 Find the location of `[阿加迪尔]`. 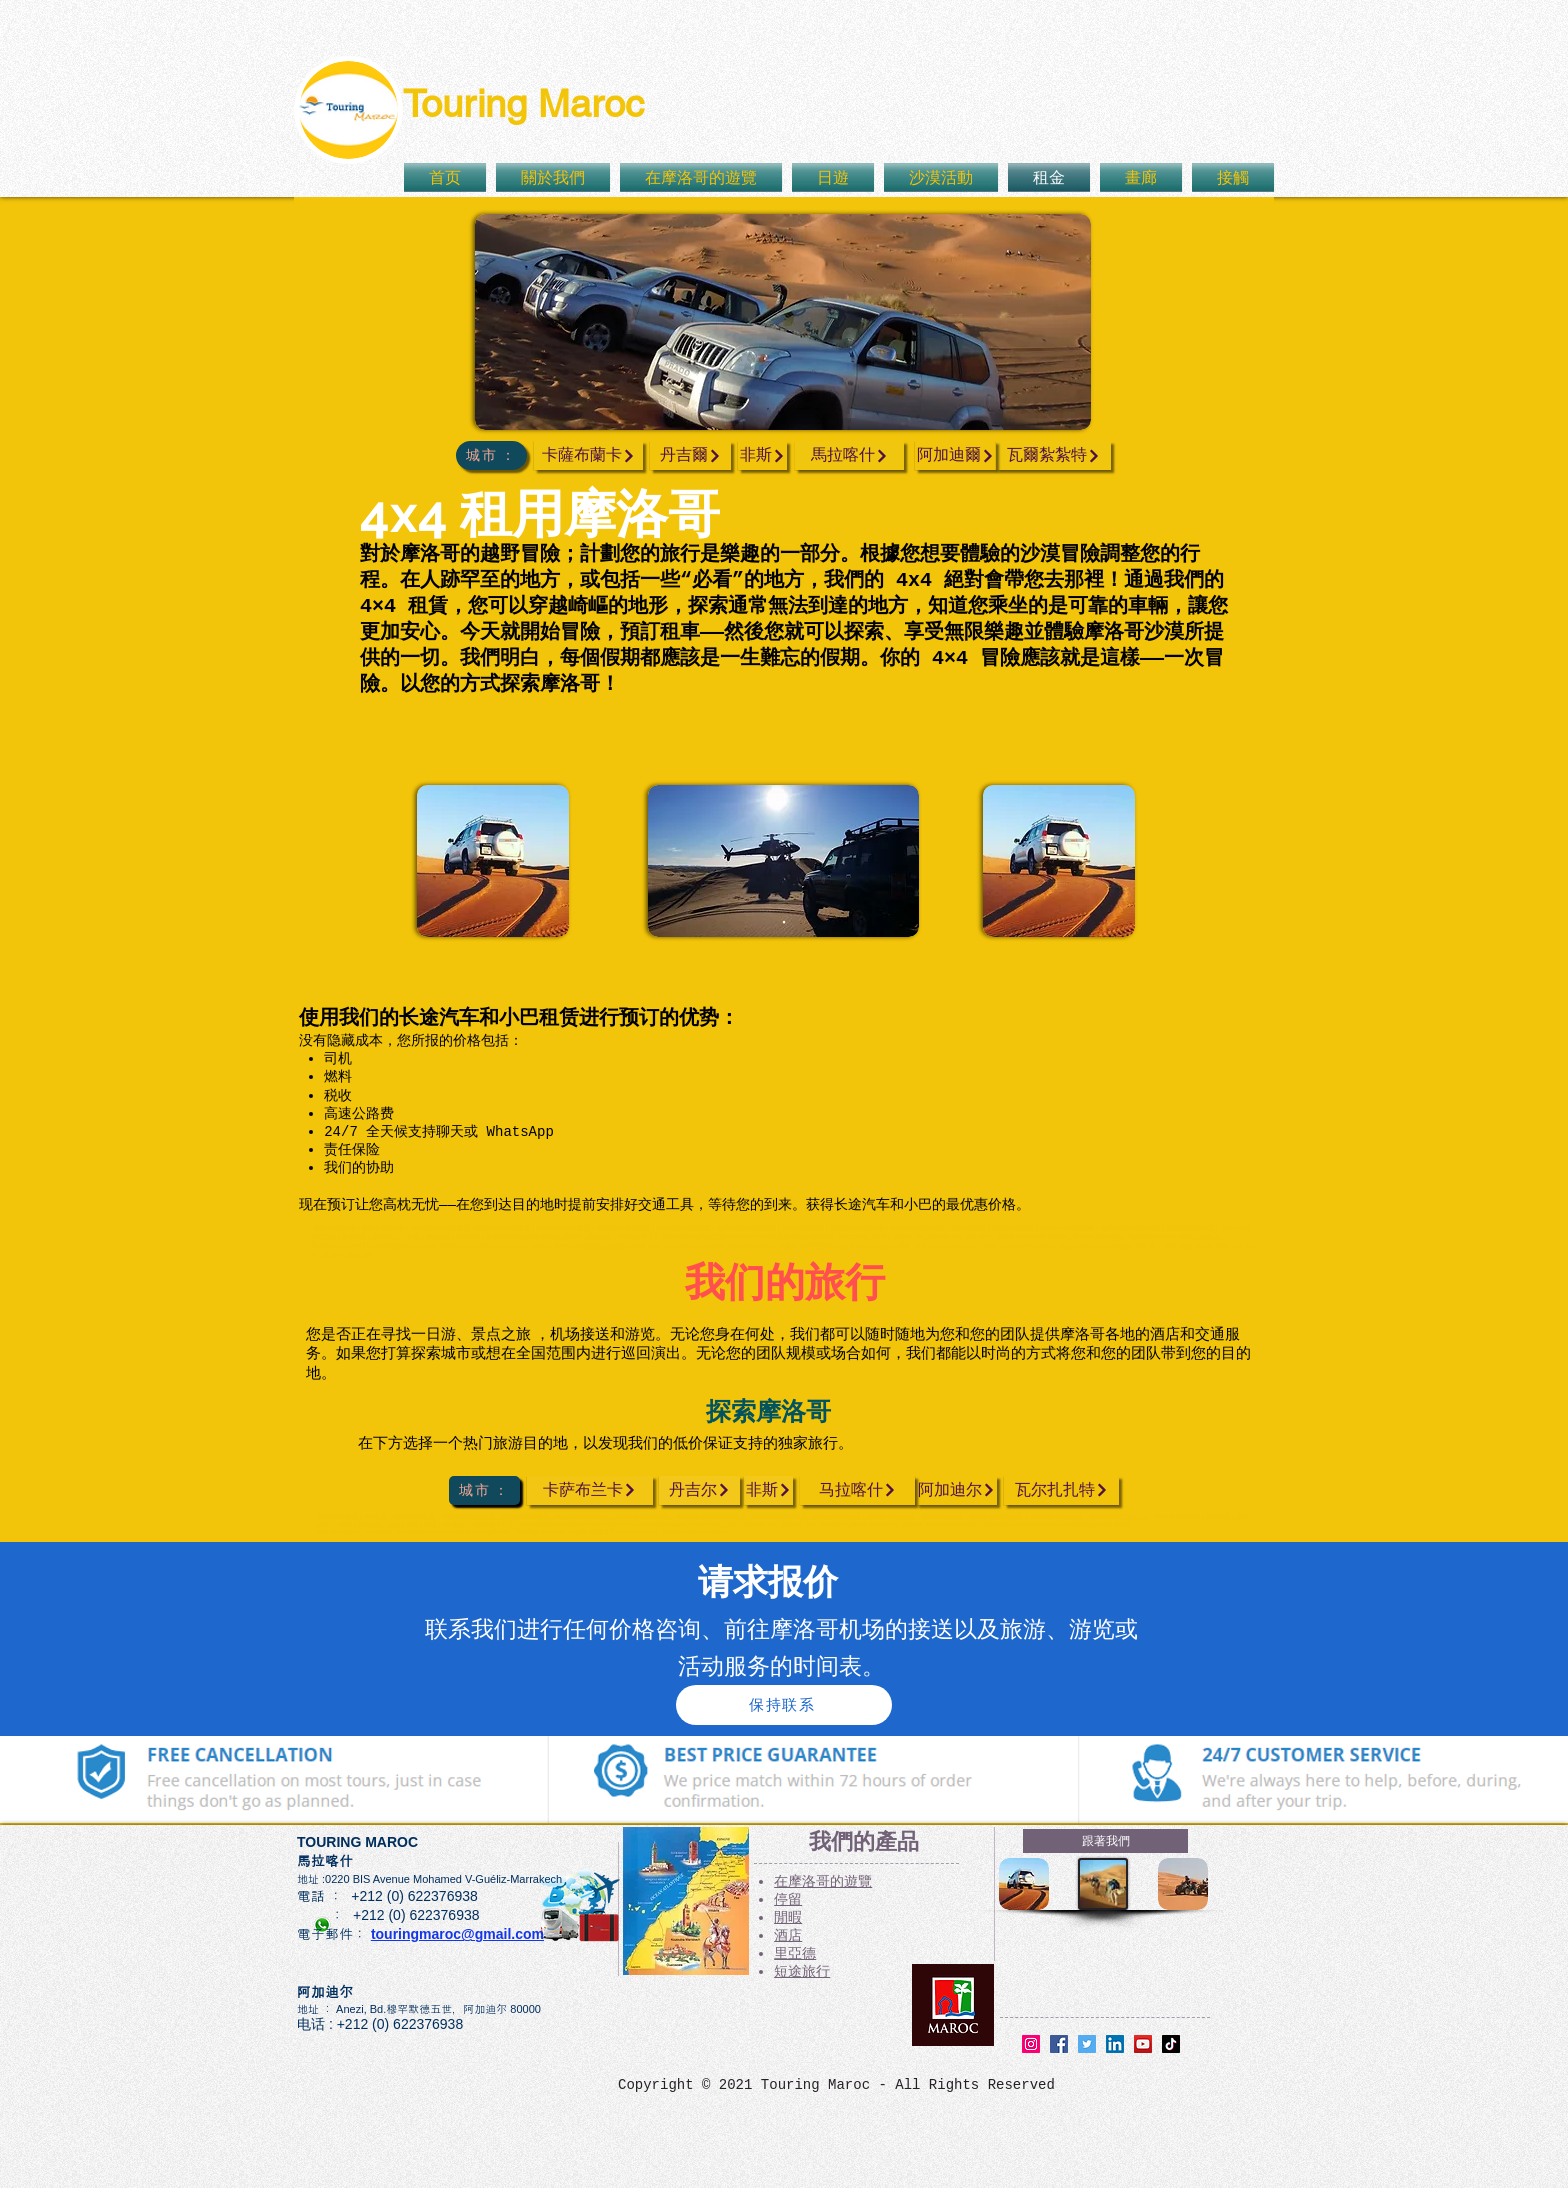

[阿加迪尔] is located at coordinates (956, 1490).